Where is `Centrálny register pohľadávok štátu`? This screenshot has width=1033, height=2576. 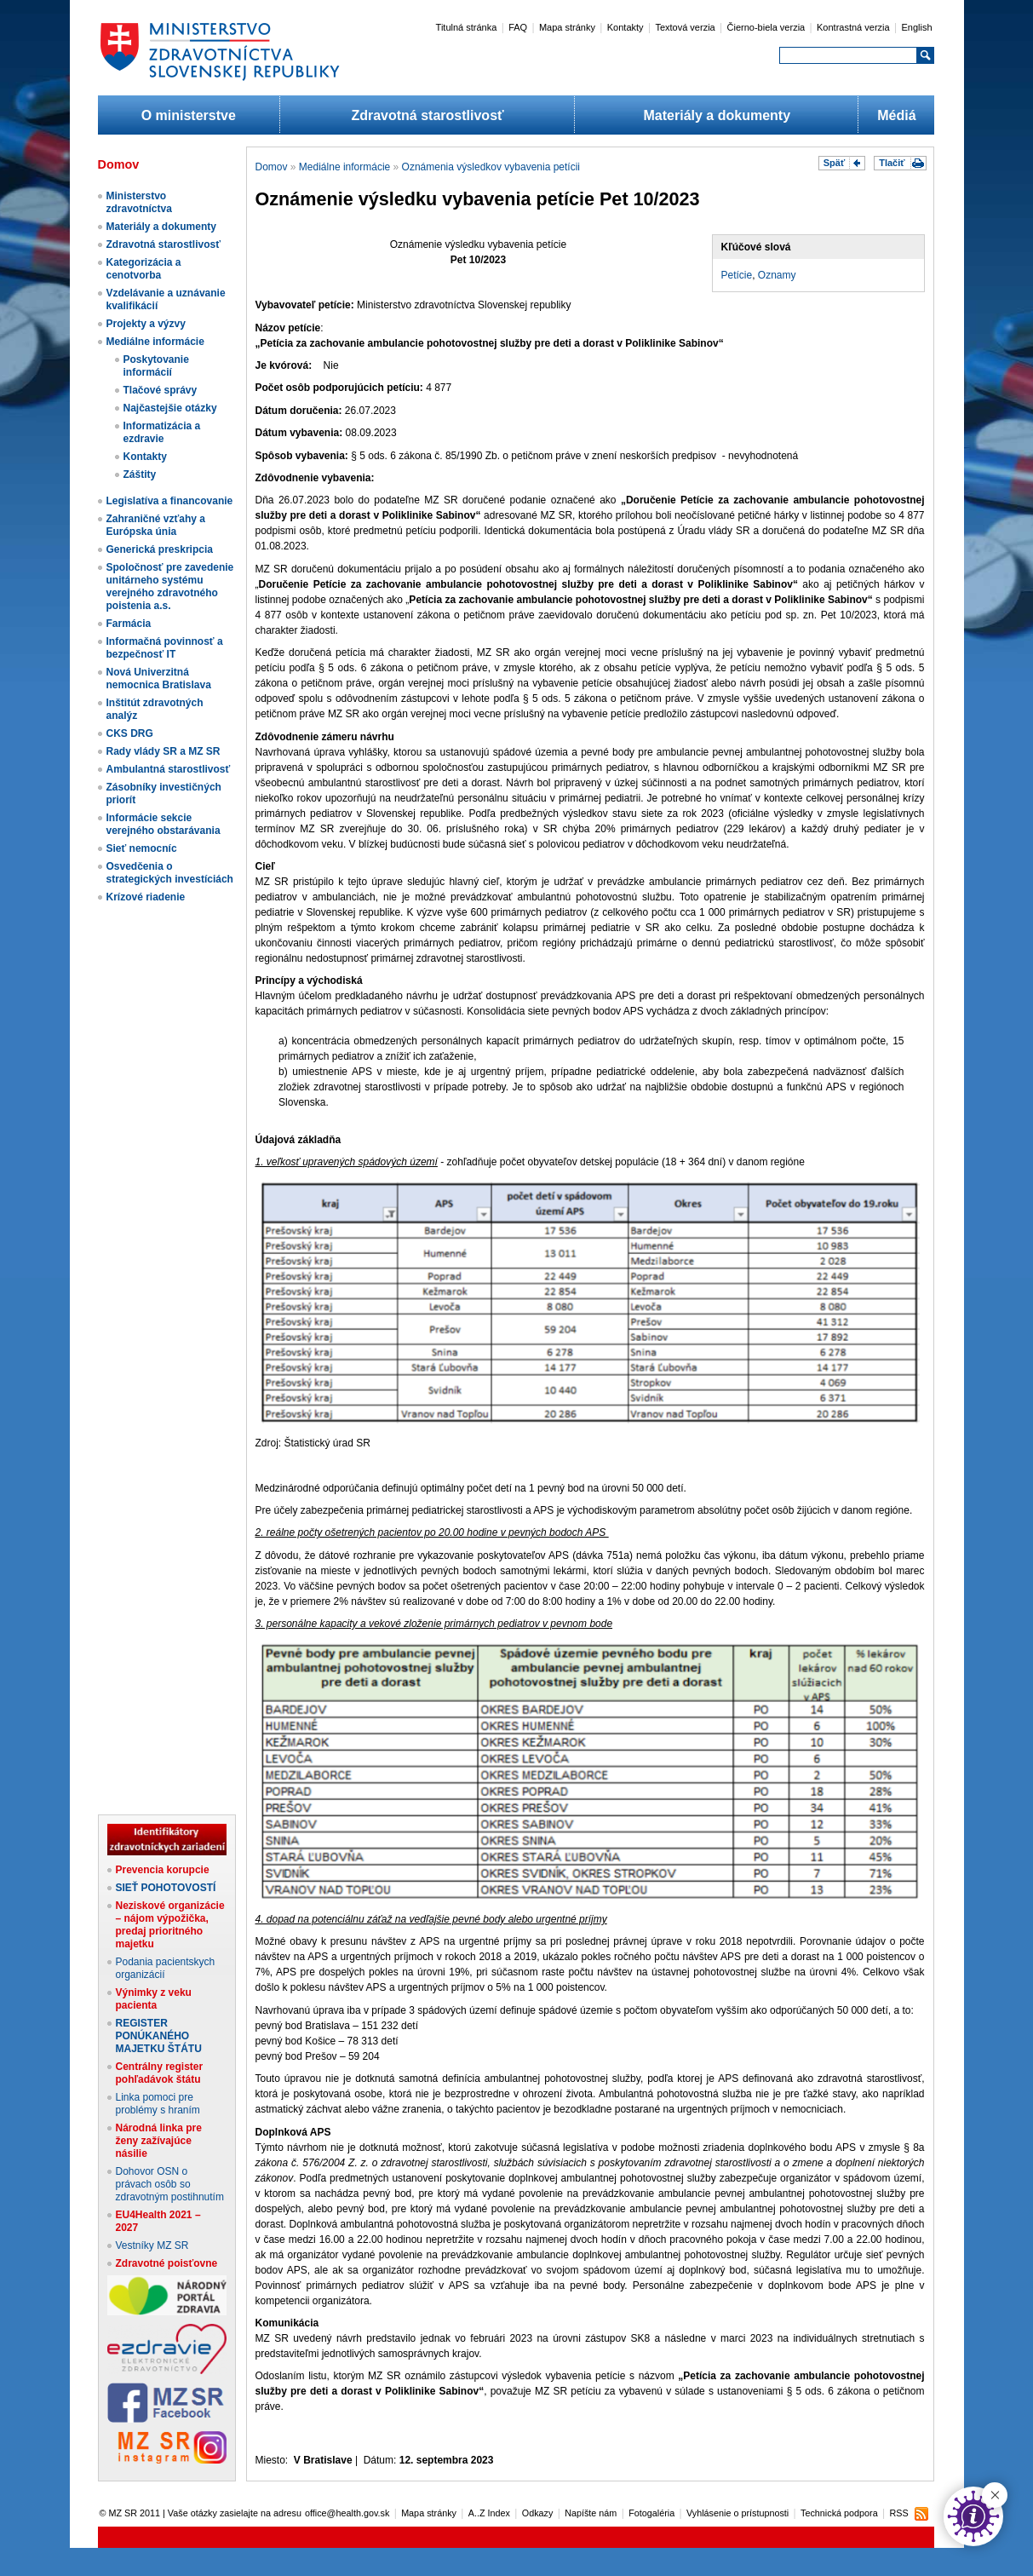
Centrálny register pohľadávok štátu is located at coordinates (160, 2073).